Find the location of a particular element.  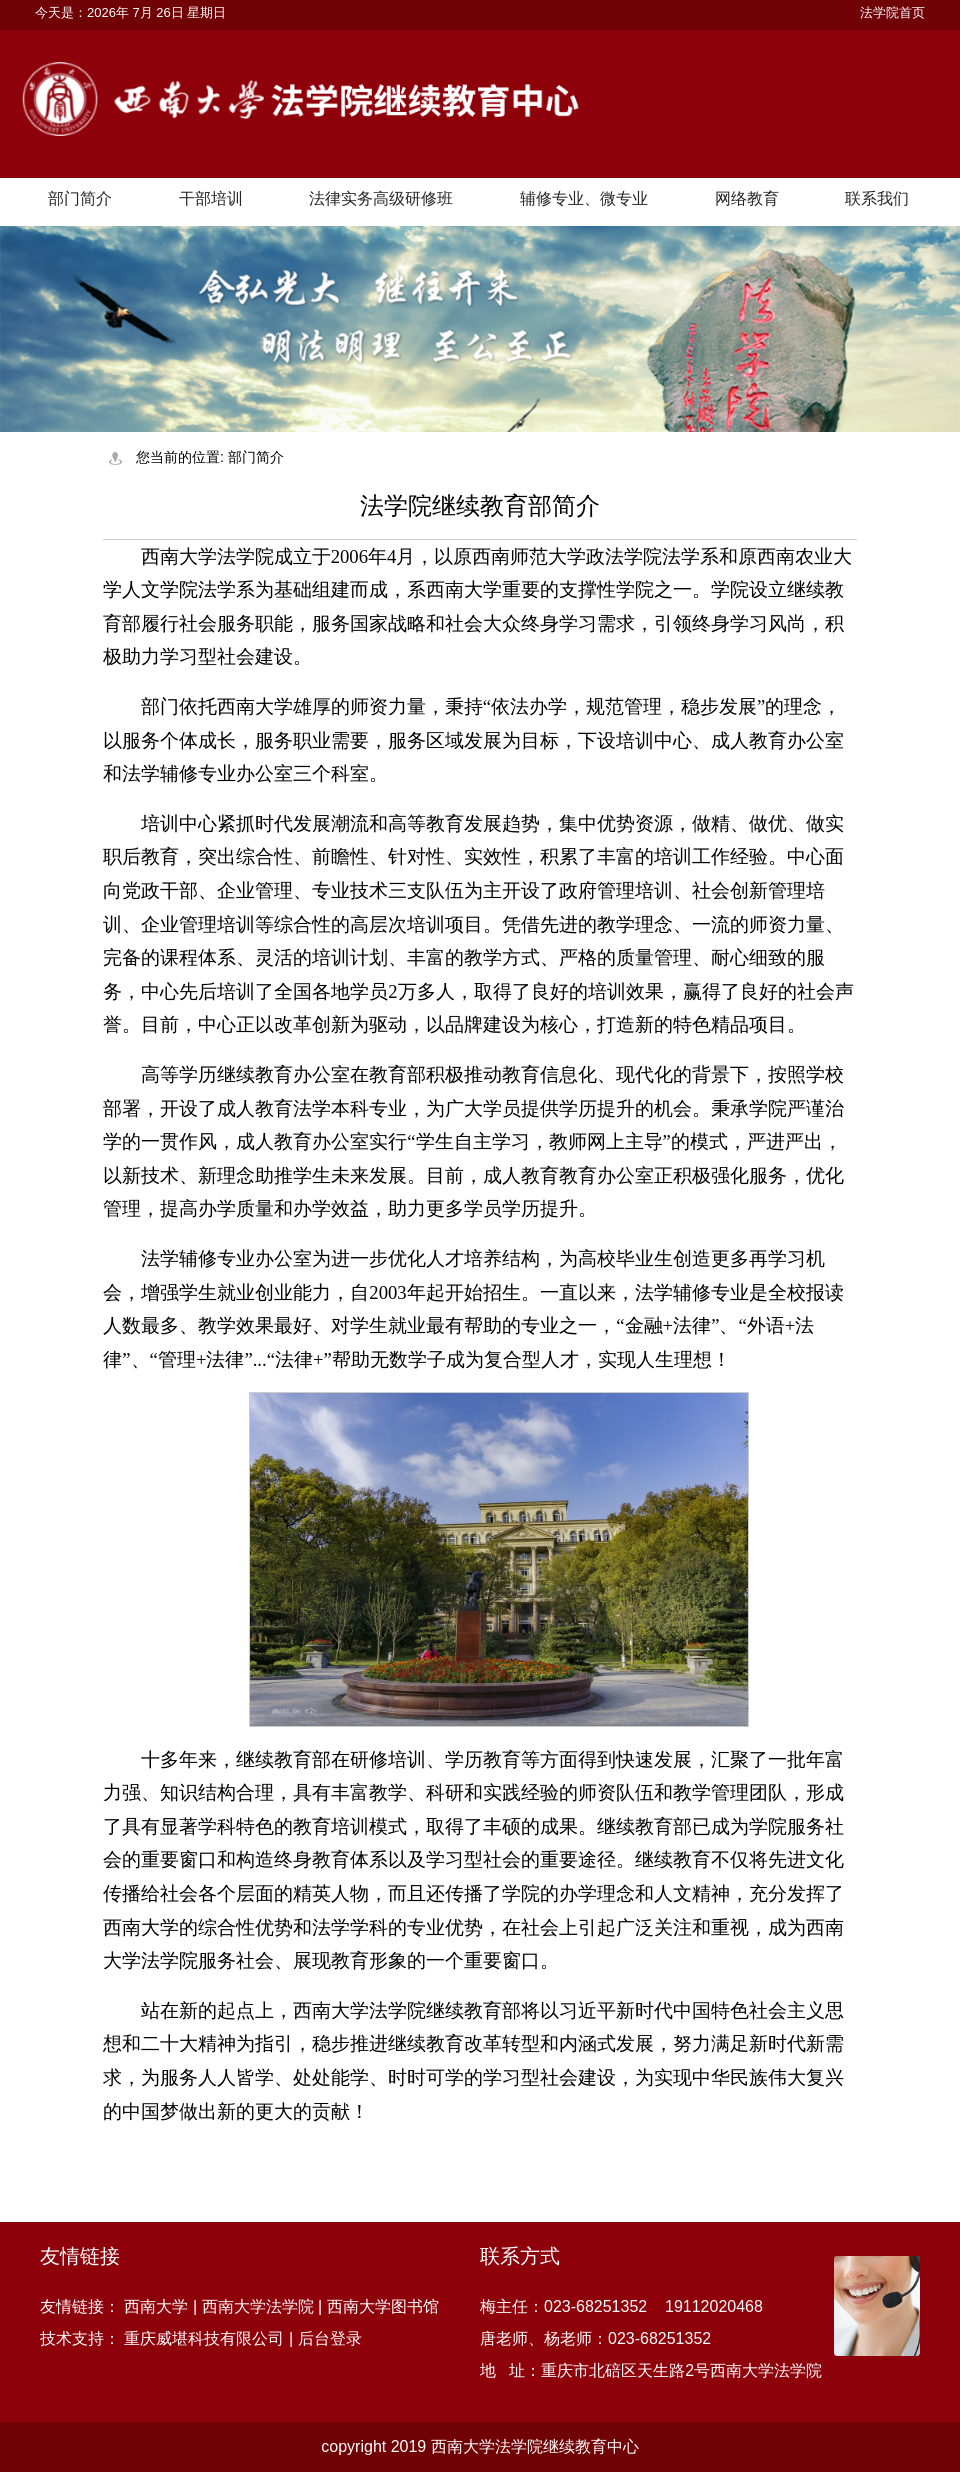

联系我们 is located at coordinates (877, 198).